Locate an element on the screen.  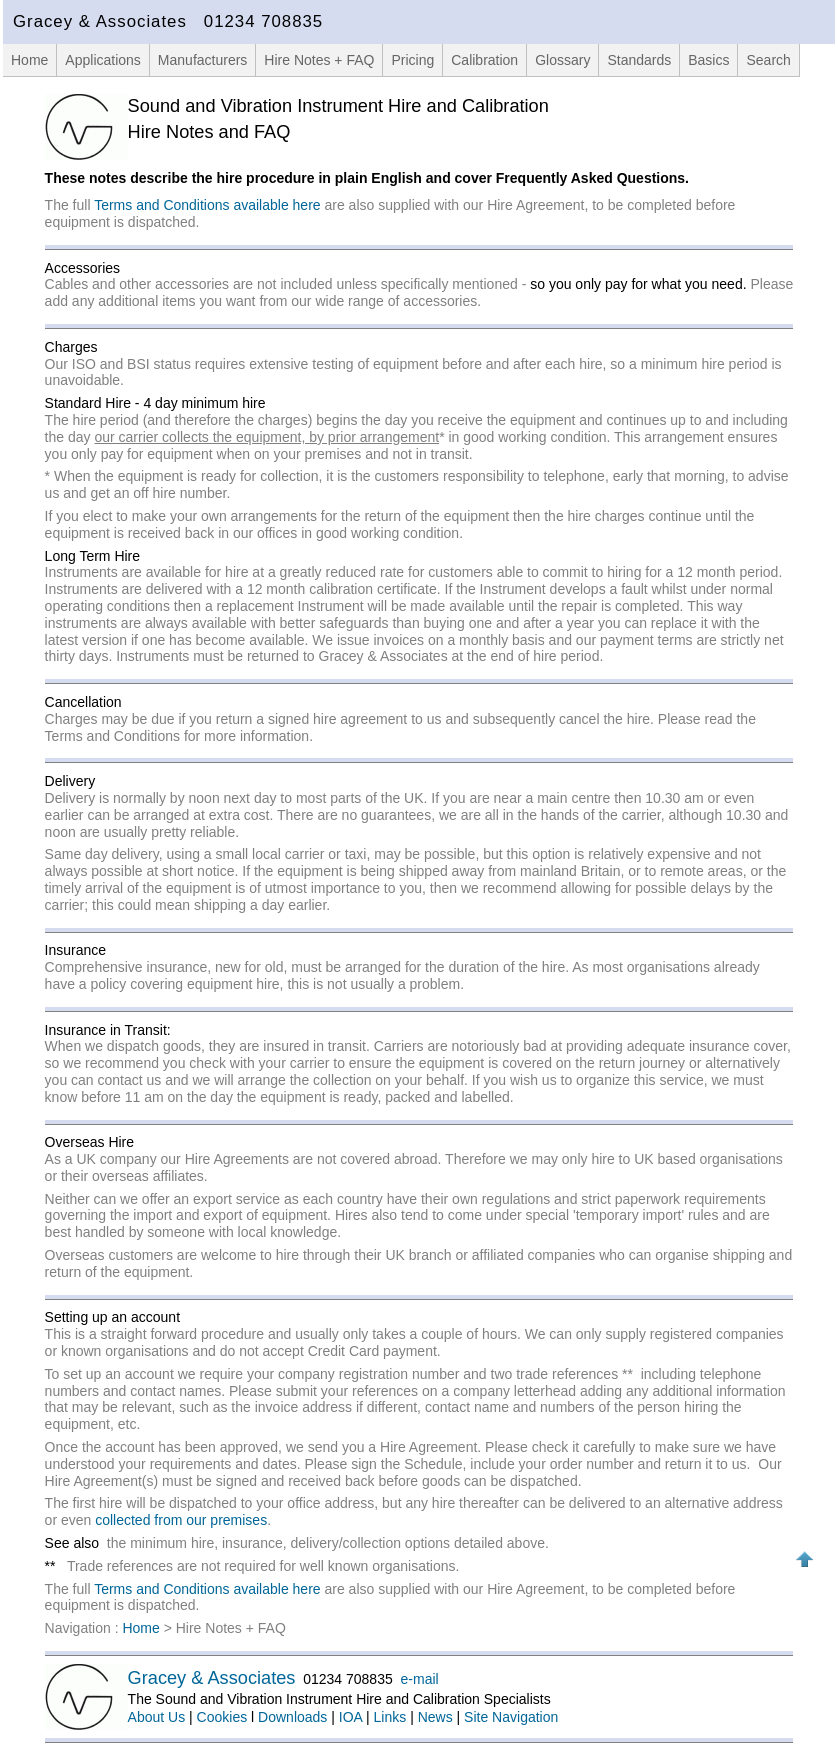
Home is located at coordinates (29, 60).